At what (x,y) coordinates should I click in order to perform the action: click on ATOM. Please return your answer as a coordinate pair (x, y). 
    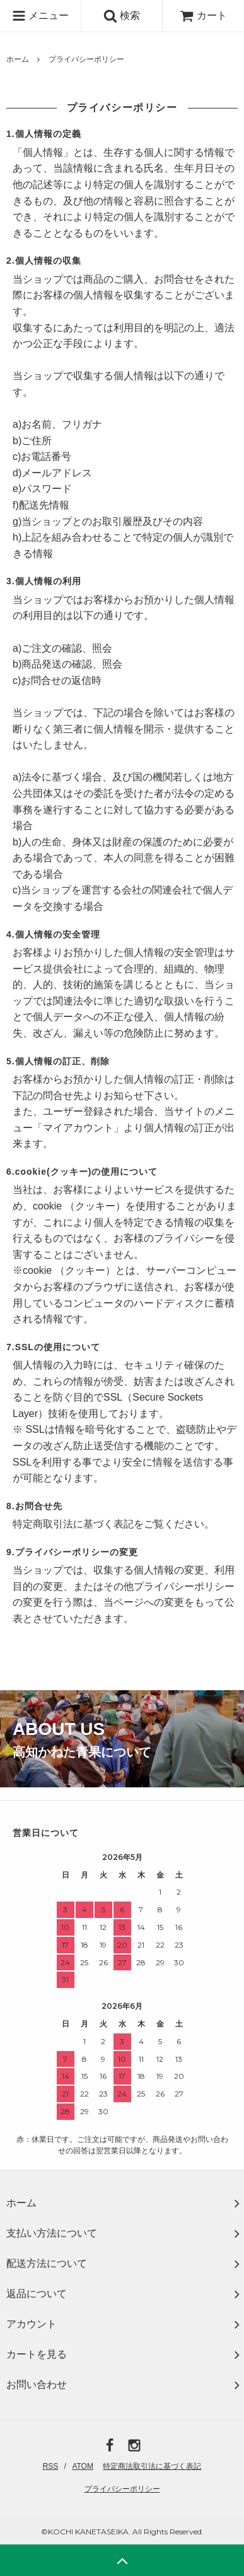
    Looking at the image, I should click on (82, 2466).